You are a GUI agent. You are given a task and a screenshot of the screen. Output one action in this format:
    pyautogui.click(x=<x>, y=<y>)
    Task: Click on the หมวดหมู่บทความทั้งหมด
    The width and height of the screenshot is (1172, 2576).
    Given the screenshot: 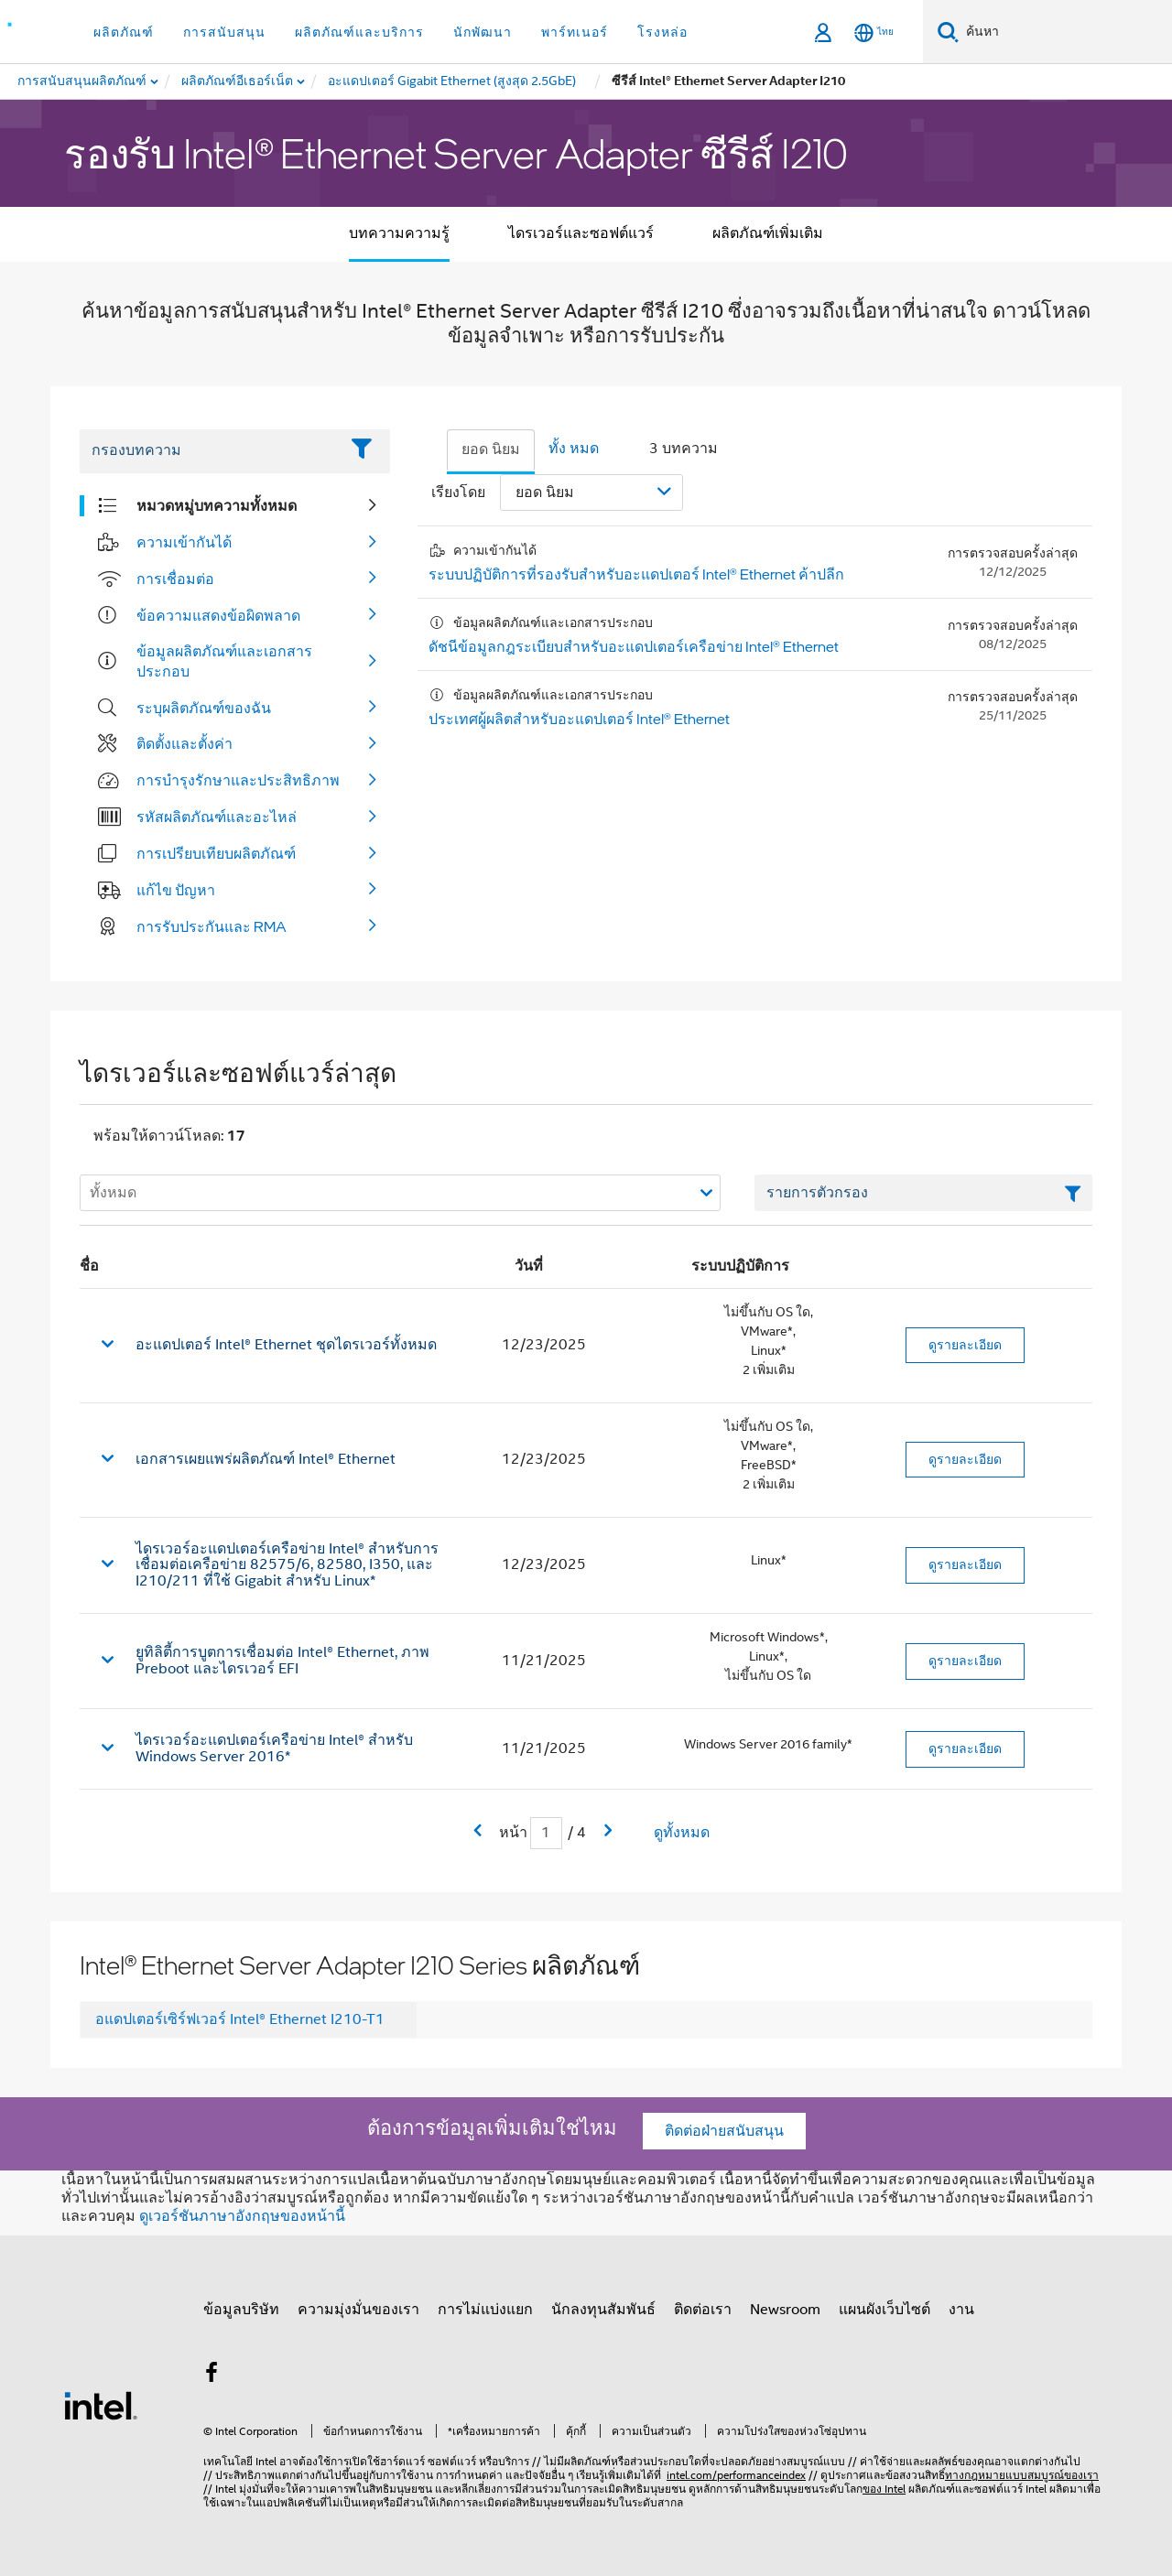 What is the action you would take?
    pyautogui.click(x=216, y=505)
    